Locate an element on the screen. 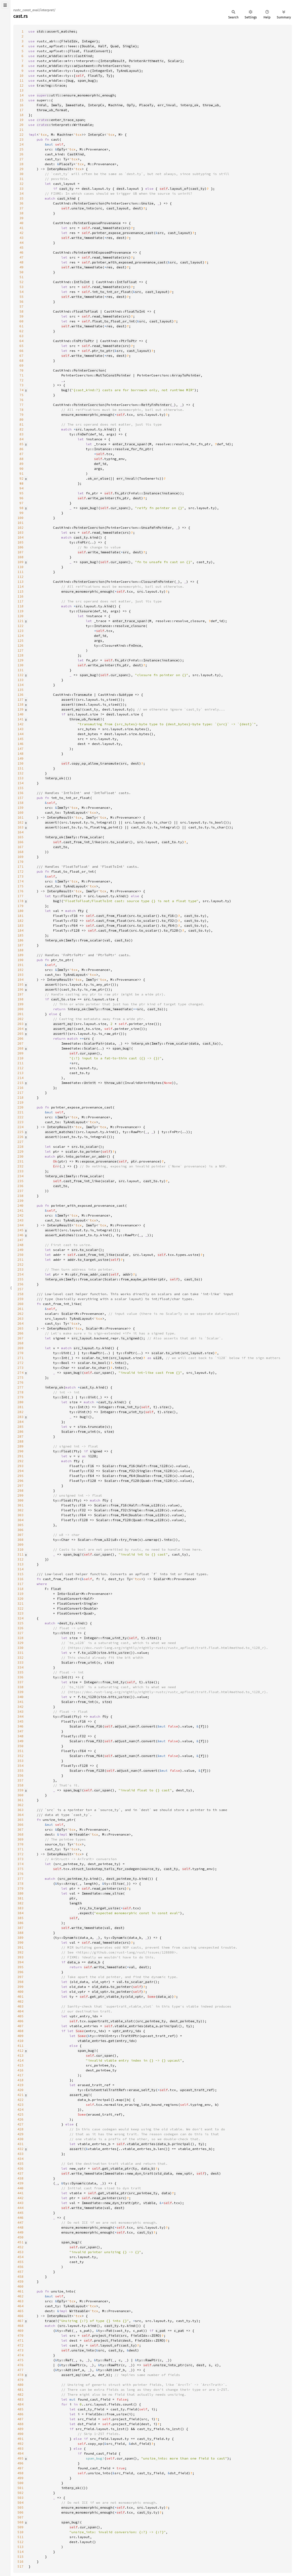 Image resolution: width=295 pixels, height=2576 pixels. 227 is located at coordinates (20, 1142).